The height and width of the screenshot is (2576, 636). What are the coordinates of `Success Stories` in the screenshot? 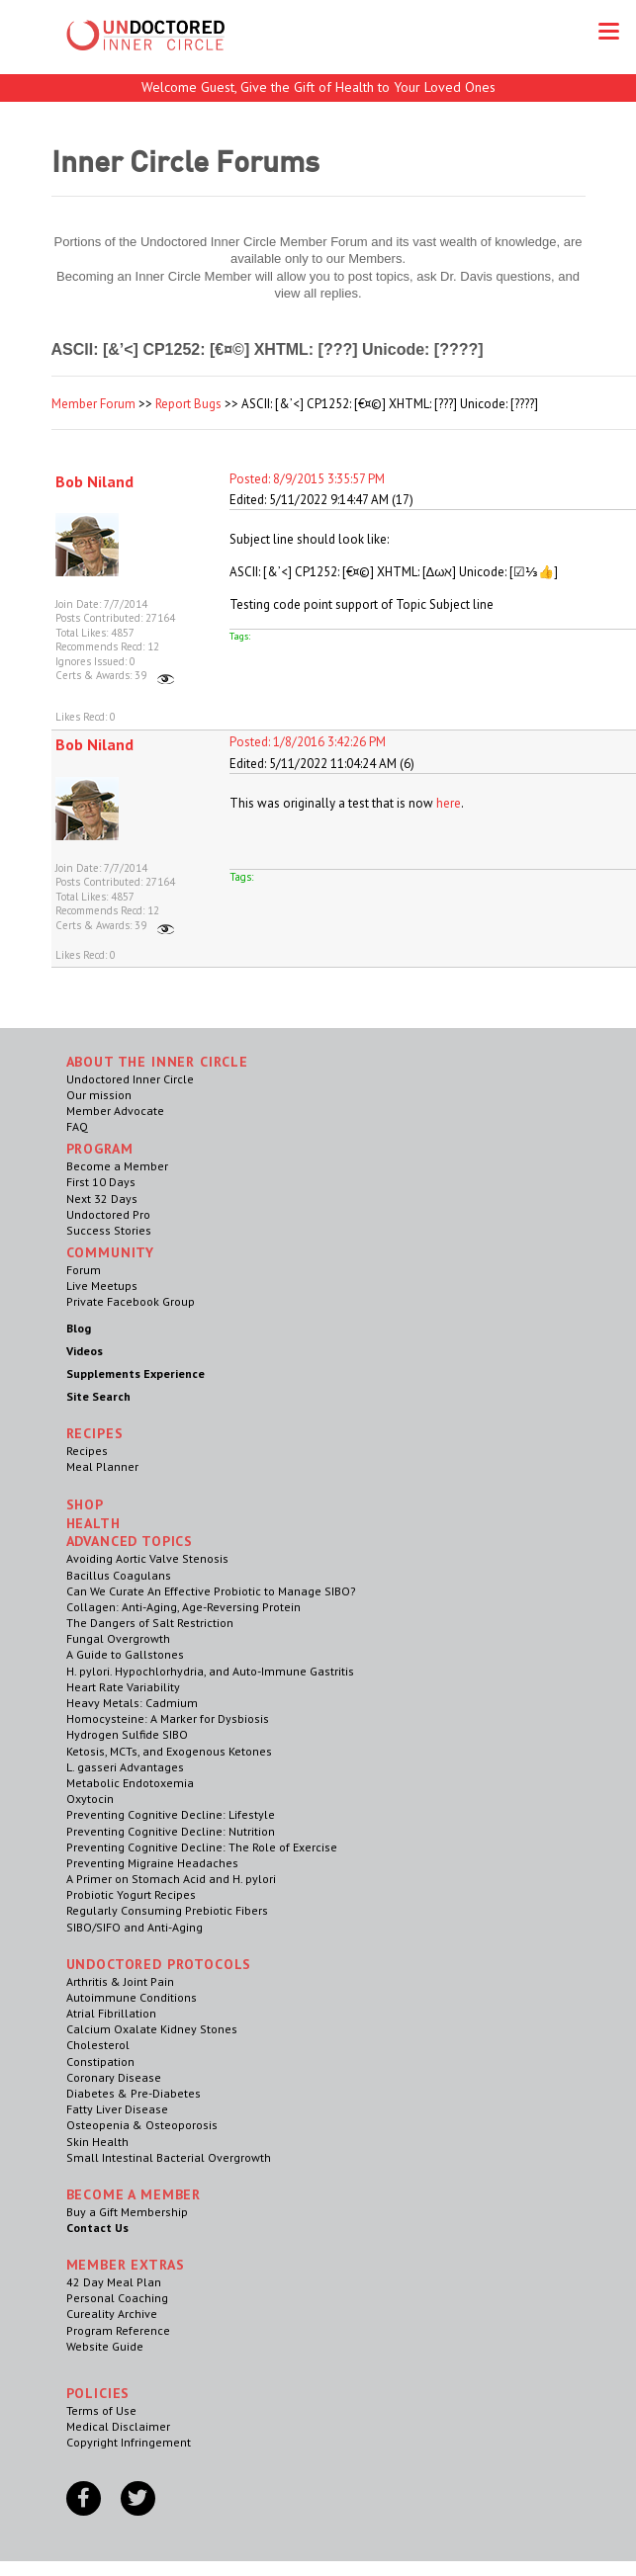 It's located at (108, 1230).